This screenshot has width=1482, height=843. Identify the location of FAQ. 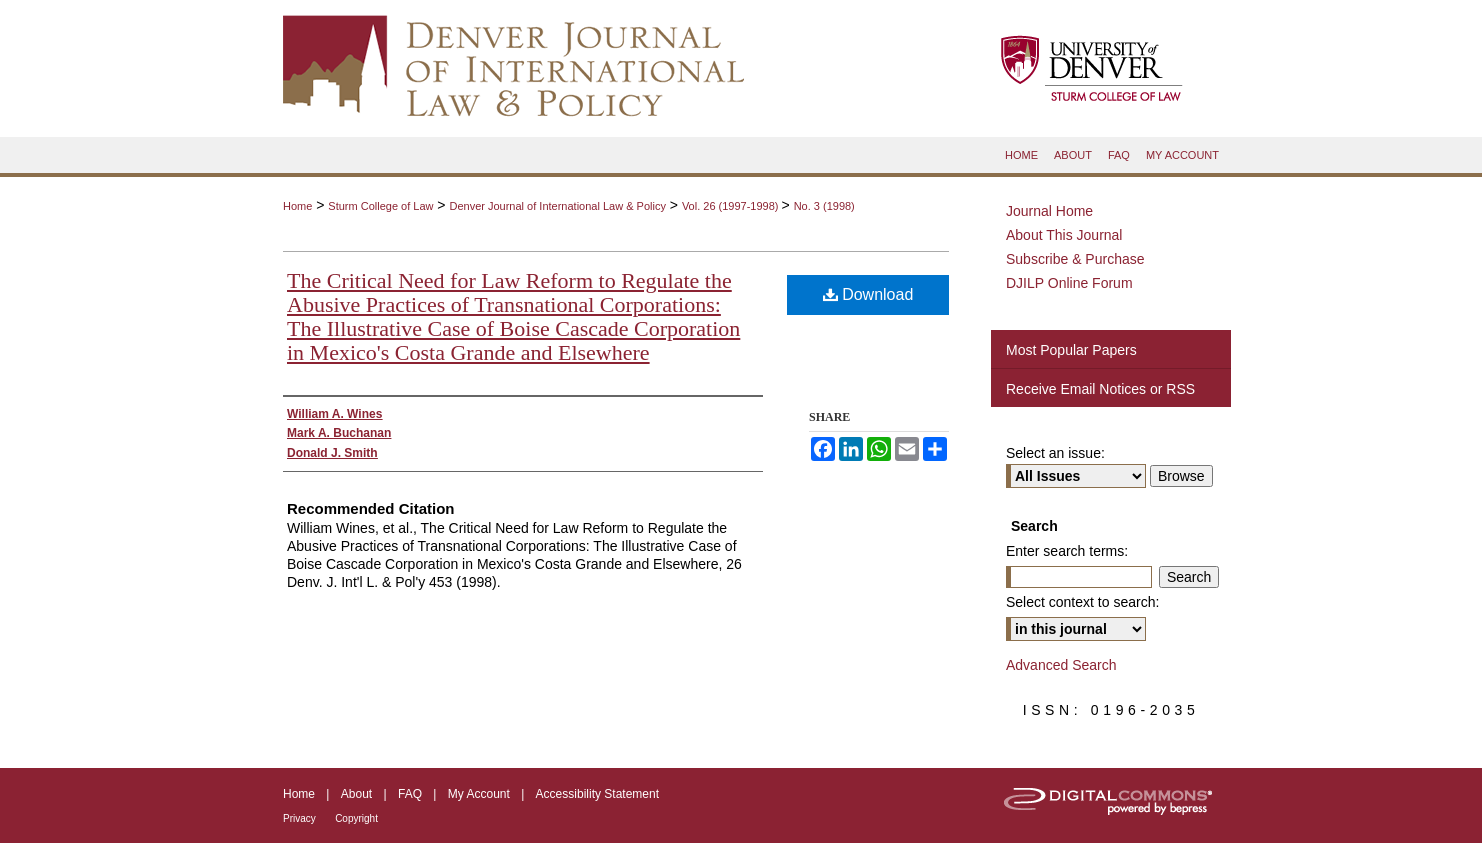
(410, 794).